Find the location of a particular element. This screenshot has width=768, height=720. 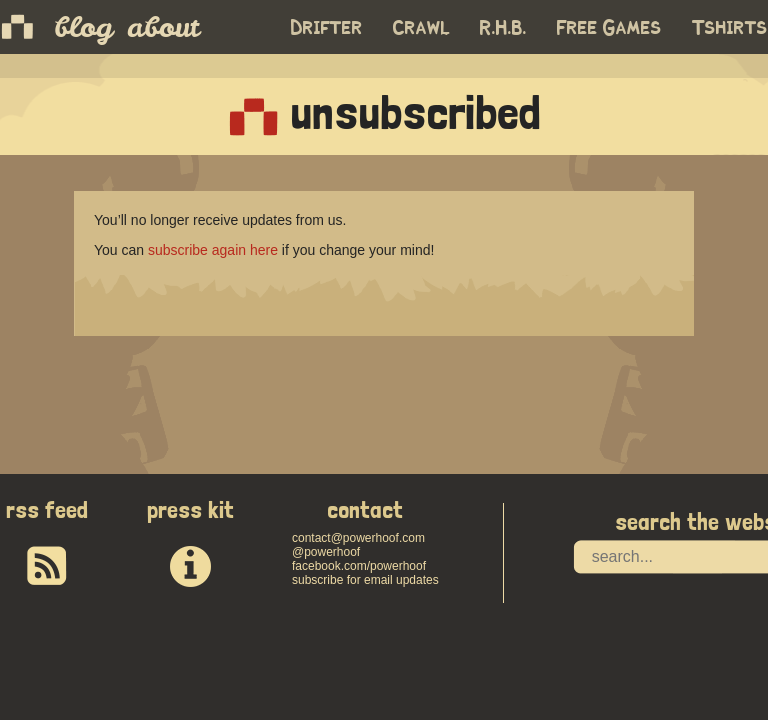

blog is located at coordinates (83, 27).